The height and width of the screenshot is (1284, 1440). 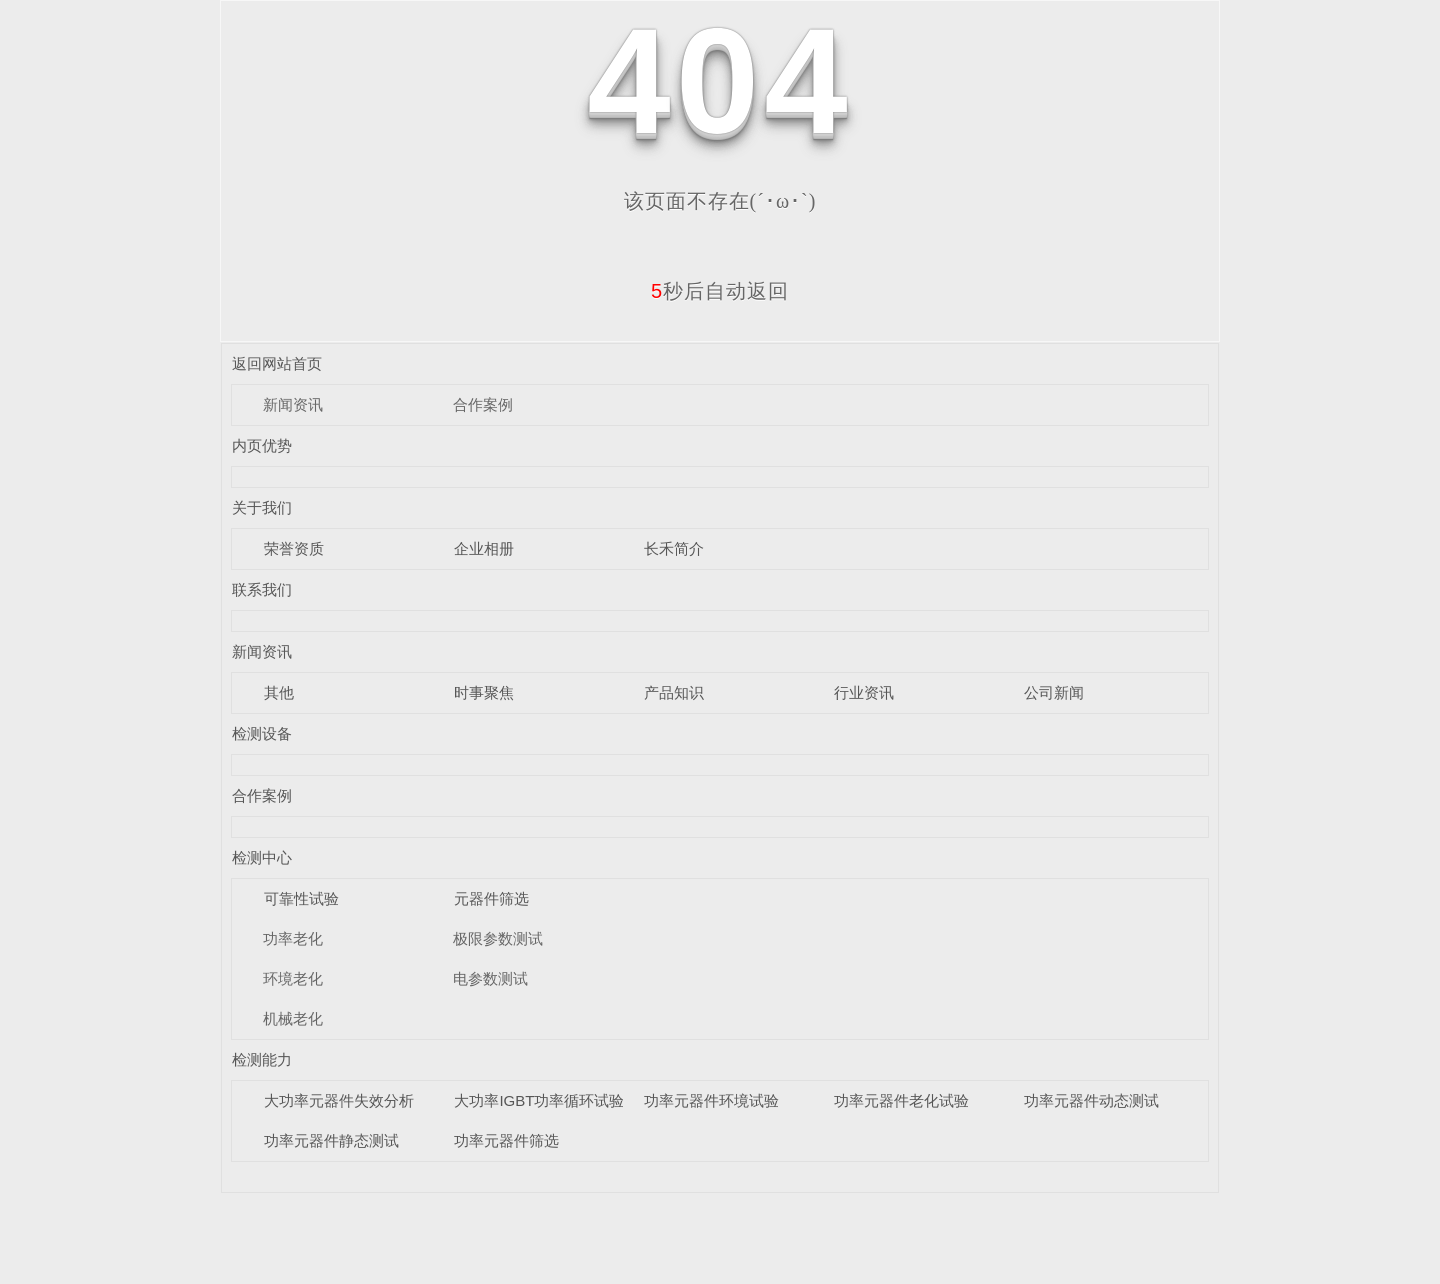 I want to click on 公司新闻, so click(x=1054, y=692).